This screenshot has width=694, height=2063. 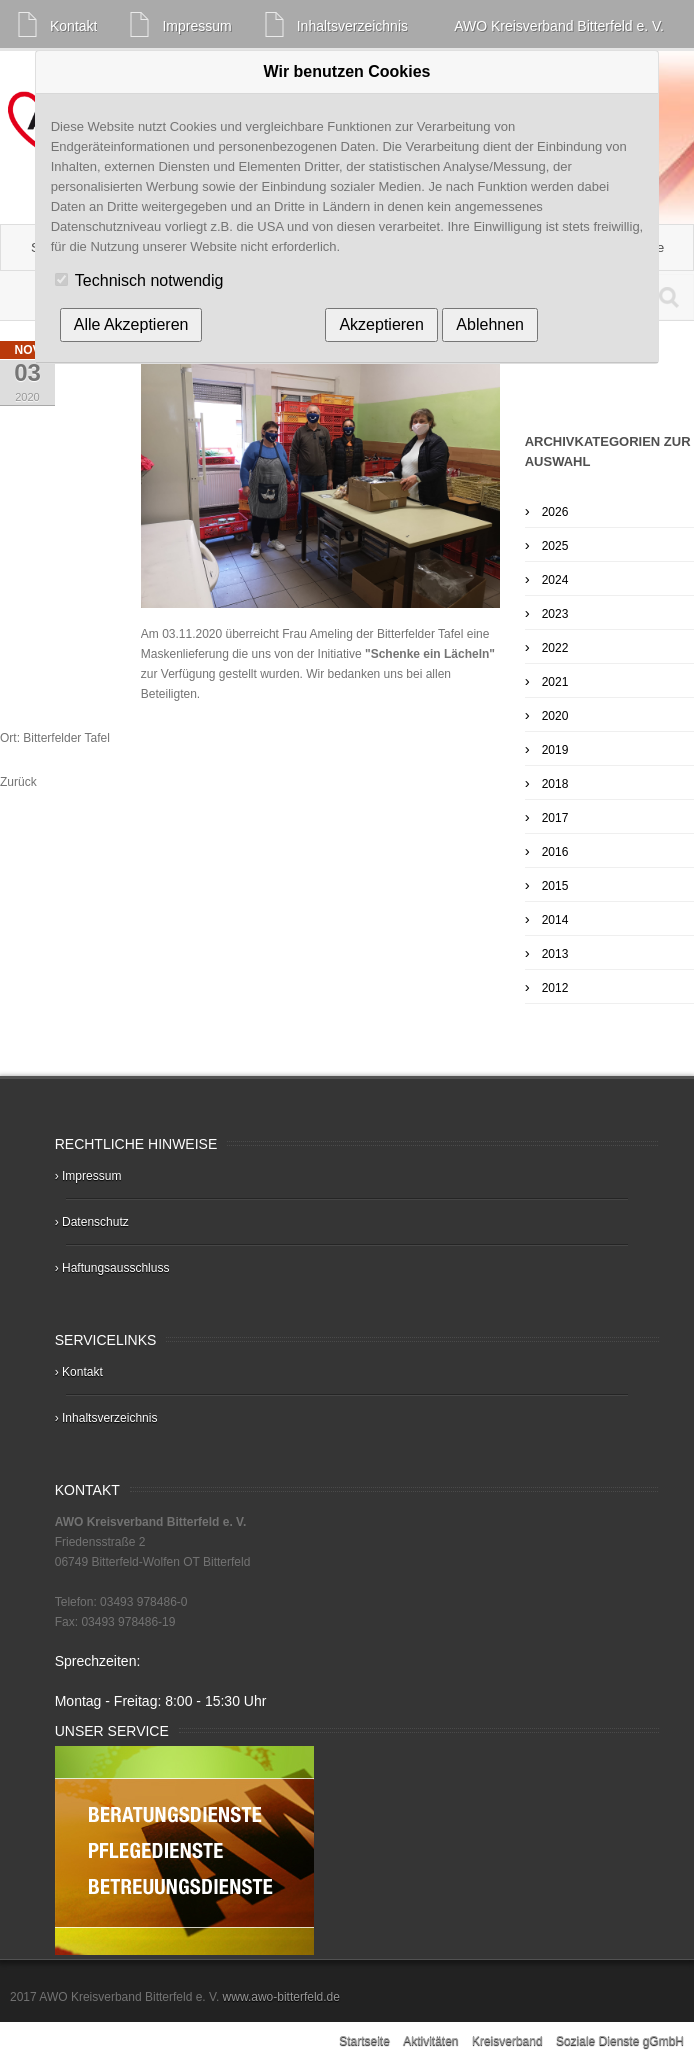 What do you see at coordinates (555, 920) in the screenshot?
I see `2014` at bounding box center [555, 920].